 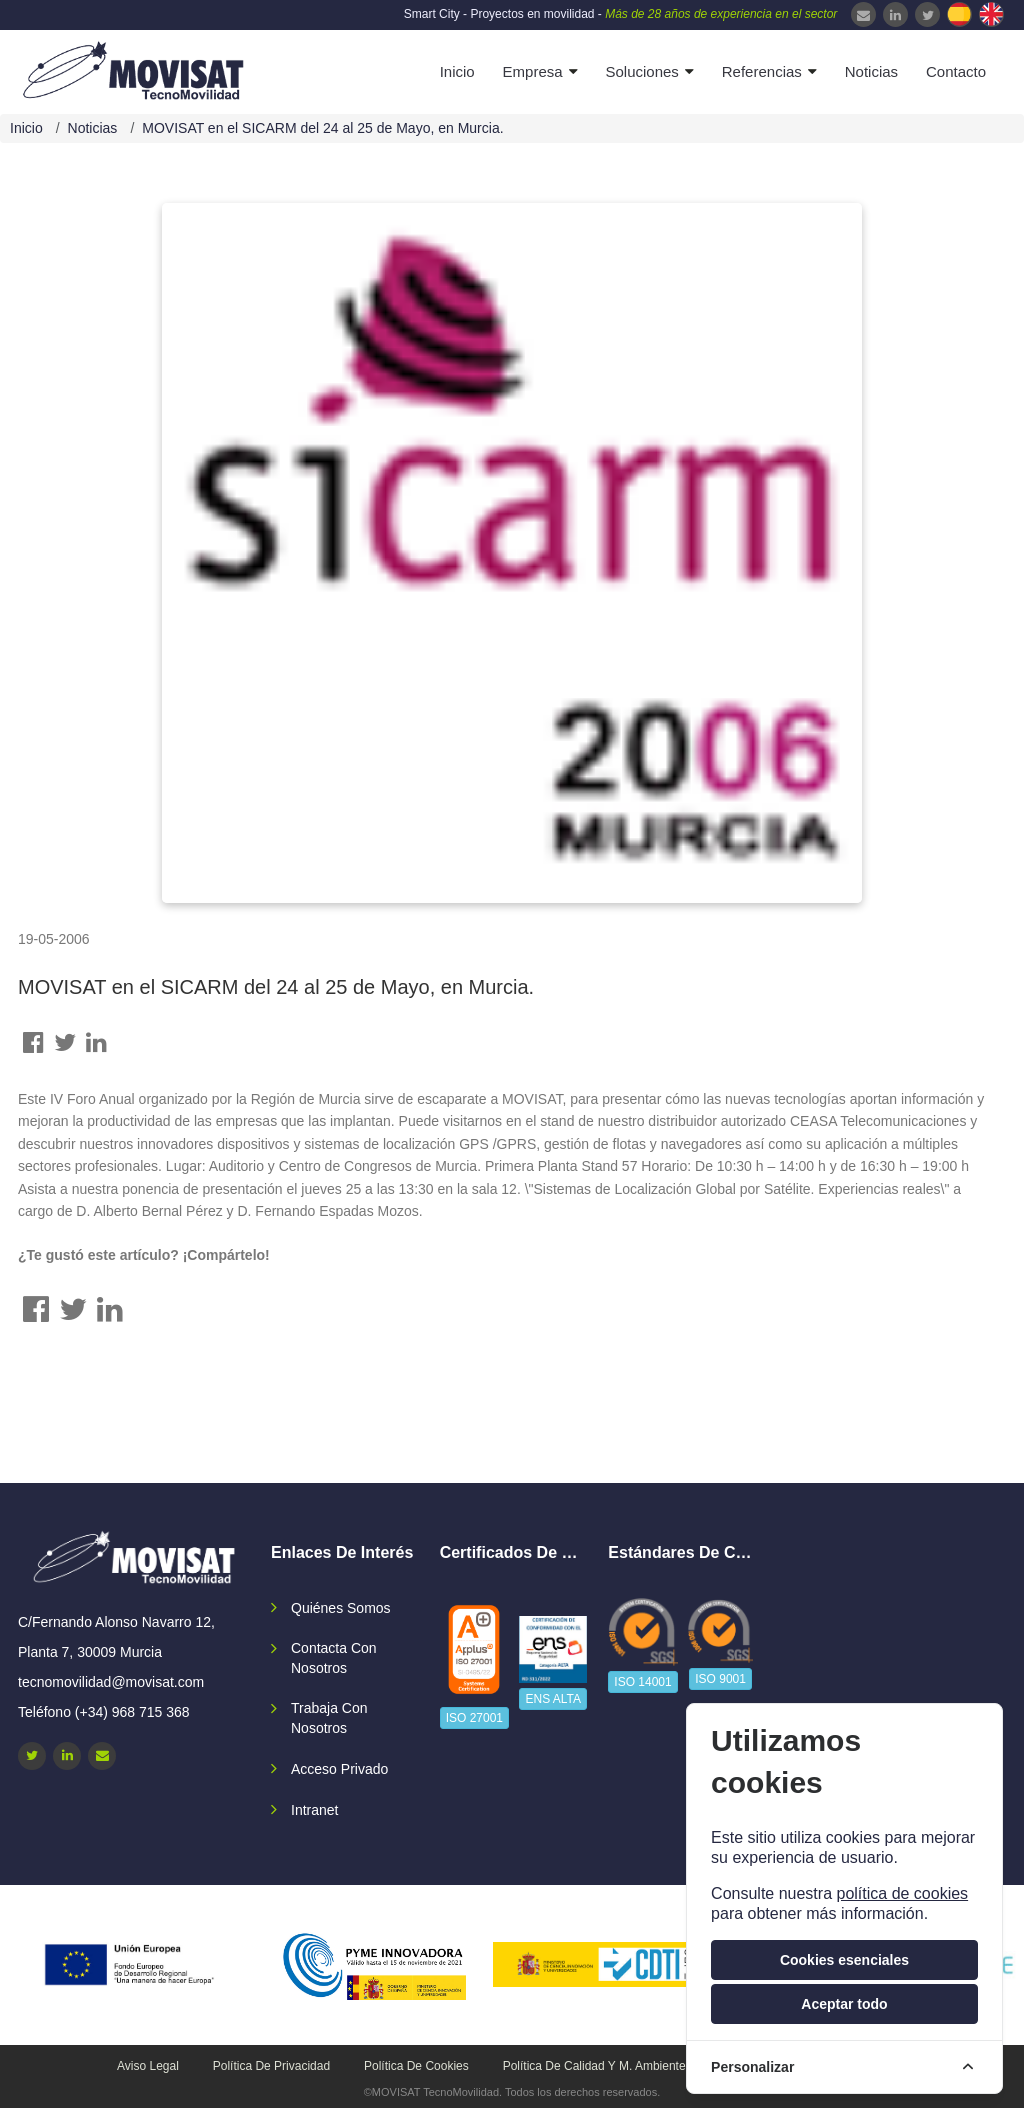 What do you see at coordinates (271, 2066) in the screenshot?
I see `Política de privacidad` at bounding box center [271, 2066].